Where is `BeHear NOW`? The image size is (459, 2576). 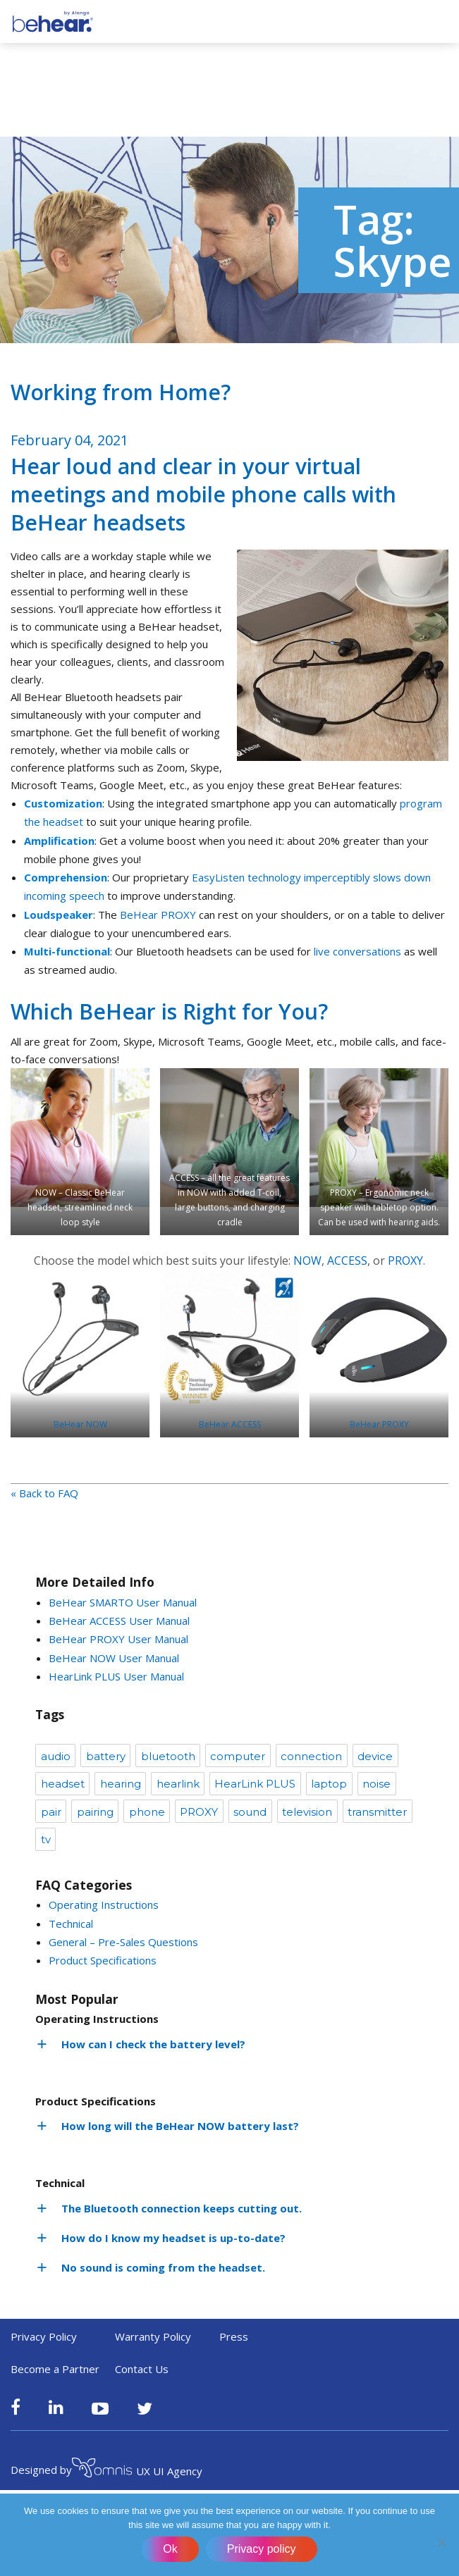
BeHear NOW is located at coordinates (80, 1424).